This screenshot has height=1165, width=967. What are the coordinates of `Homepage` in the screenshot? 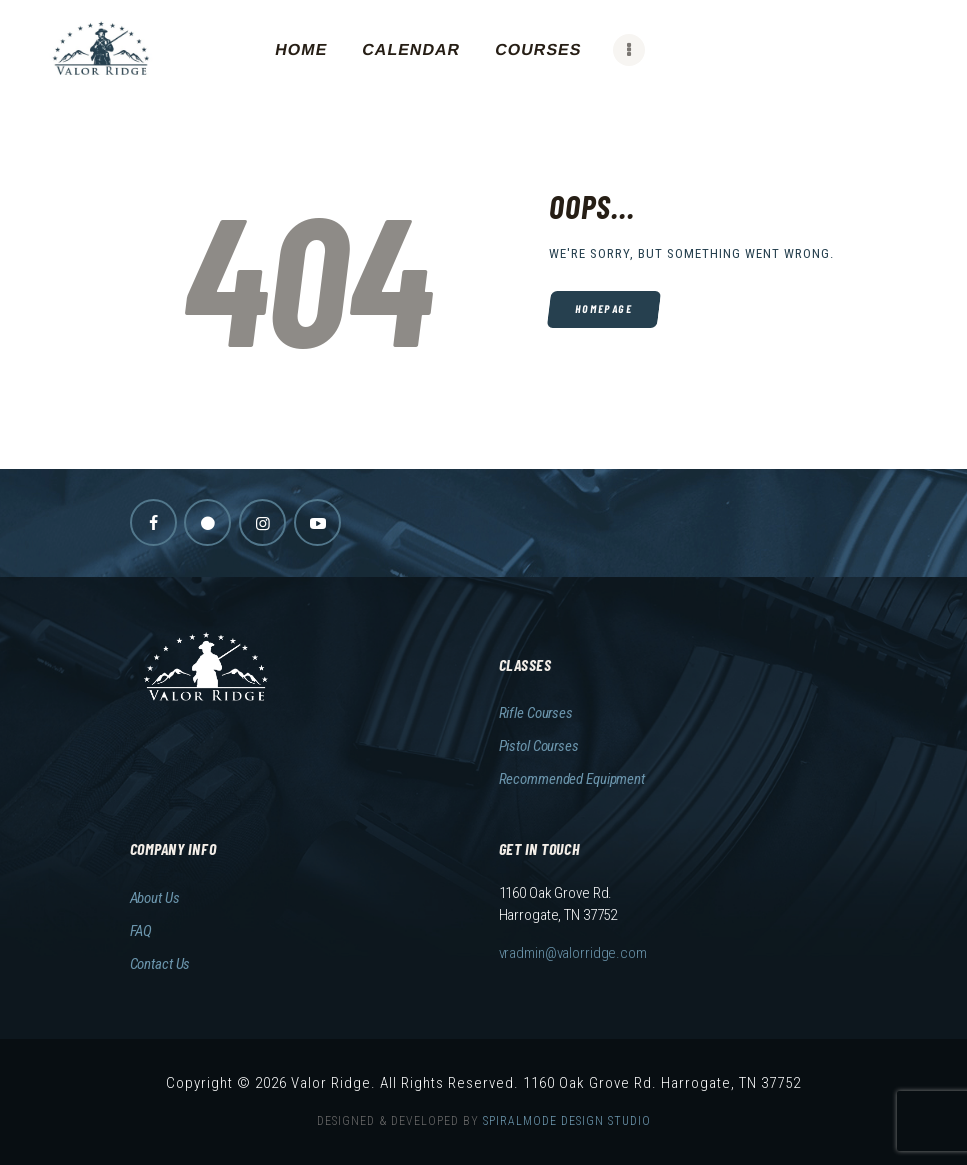 It's located at (603, 309).